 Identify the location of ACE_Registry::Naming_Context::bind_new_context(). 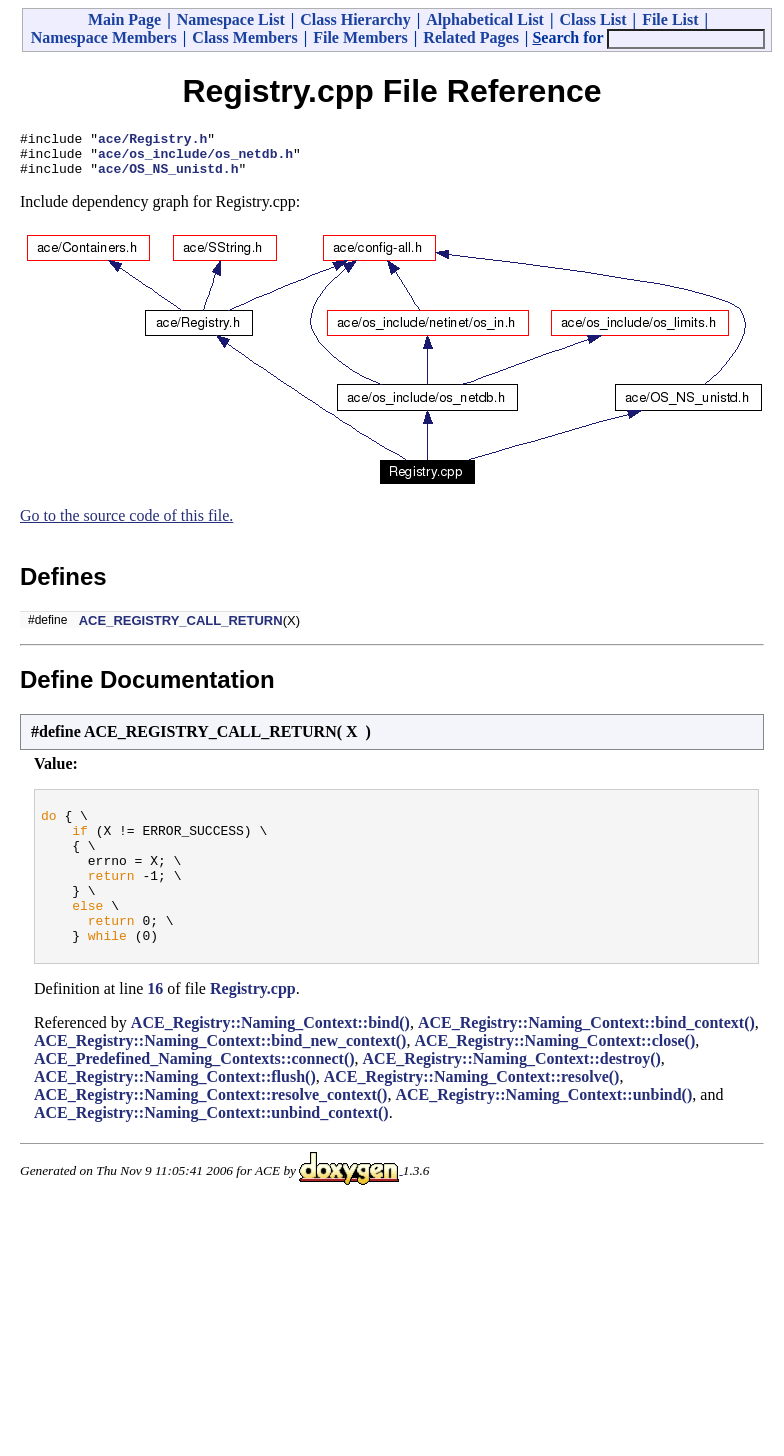
(220, 1076).